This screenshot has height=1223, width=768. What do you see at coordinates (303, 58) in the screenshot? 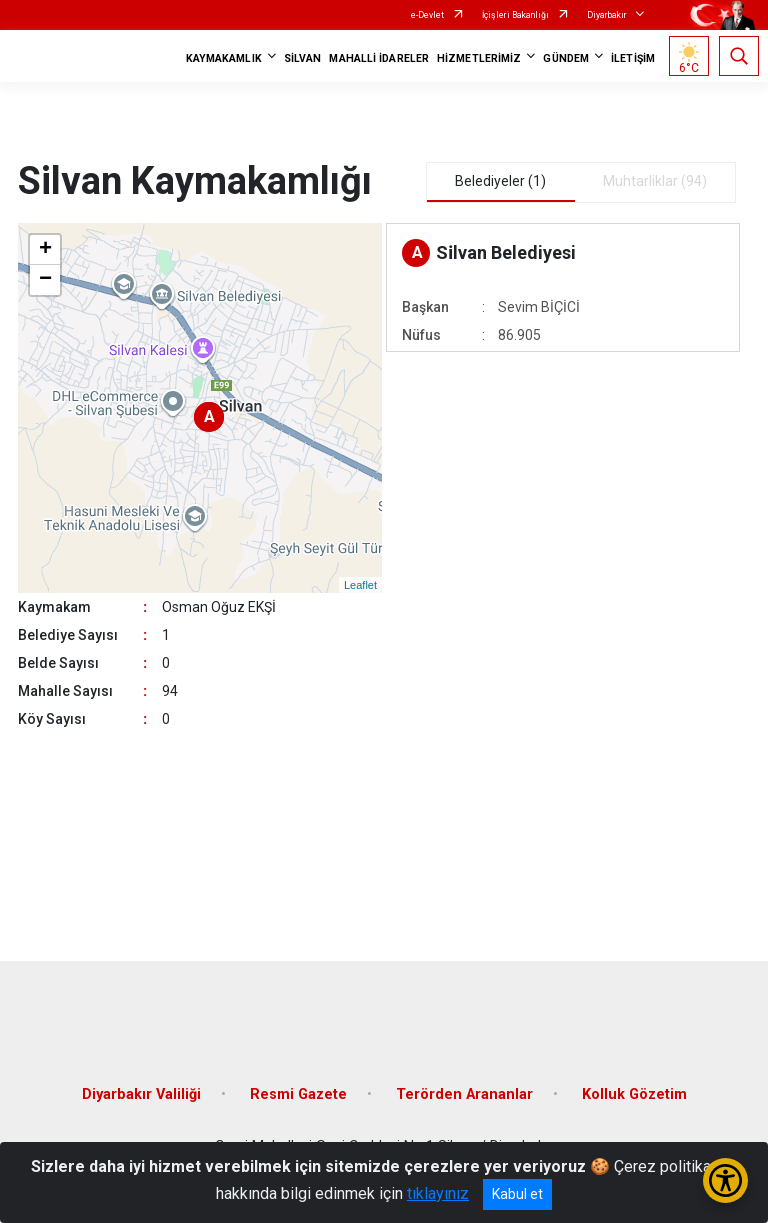
I see `SİLVAN` at bounding box center [303, 58].